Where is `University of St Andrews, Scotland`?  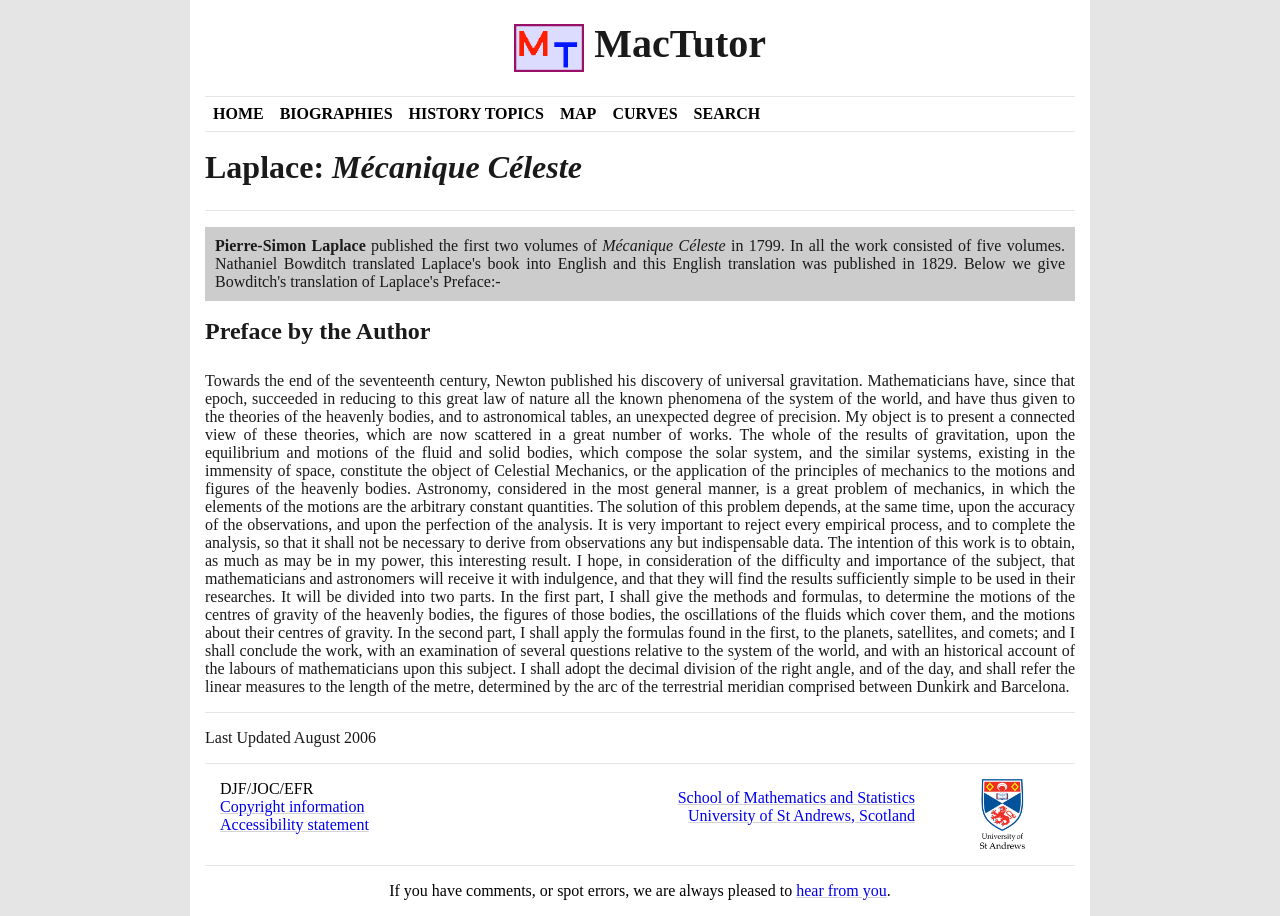
University of St Andrews, Scotland is located at coordinates (801, 815).